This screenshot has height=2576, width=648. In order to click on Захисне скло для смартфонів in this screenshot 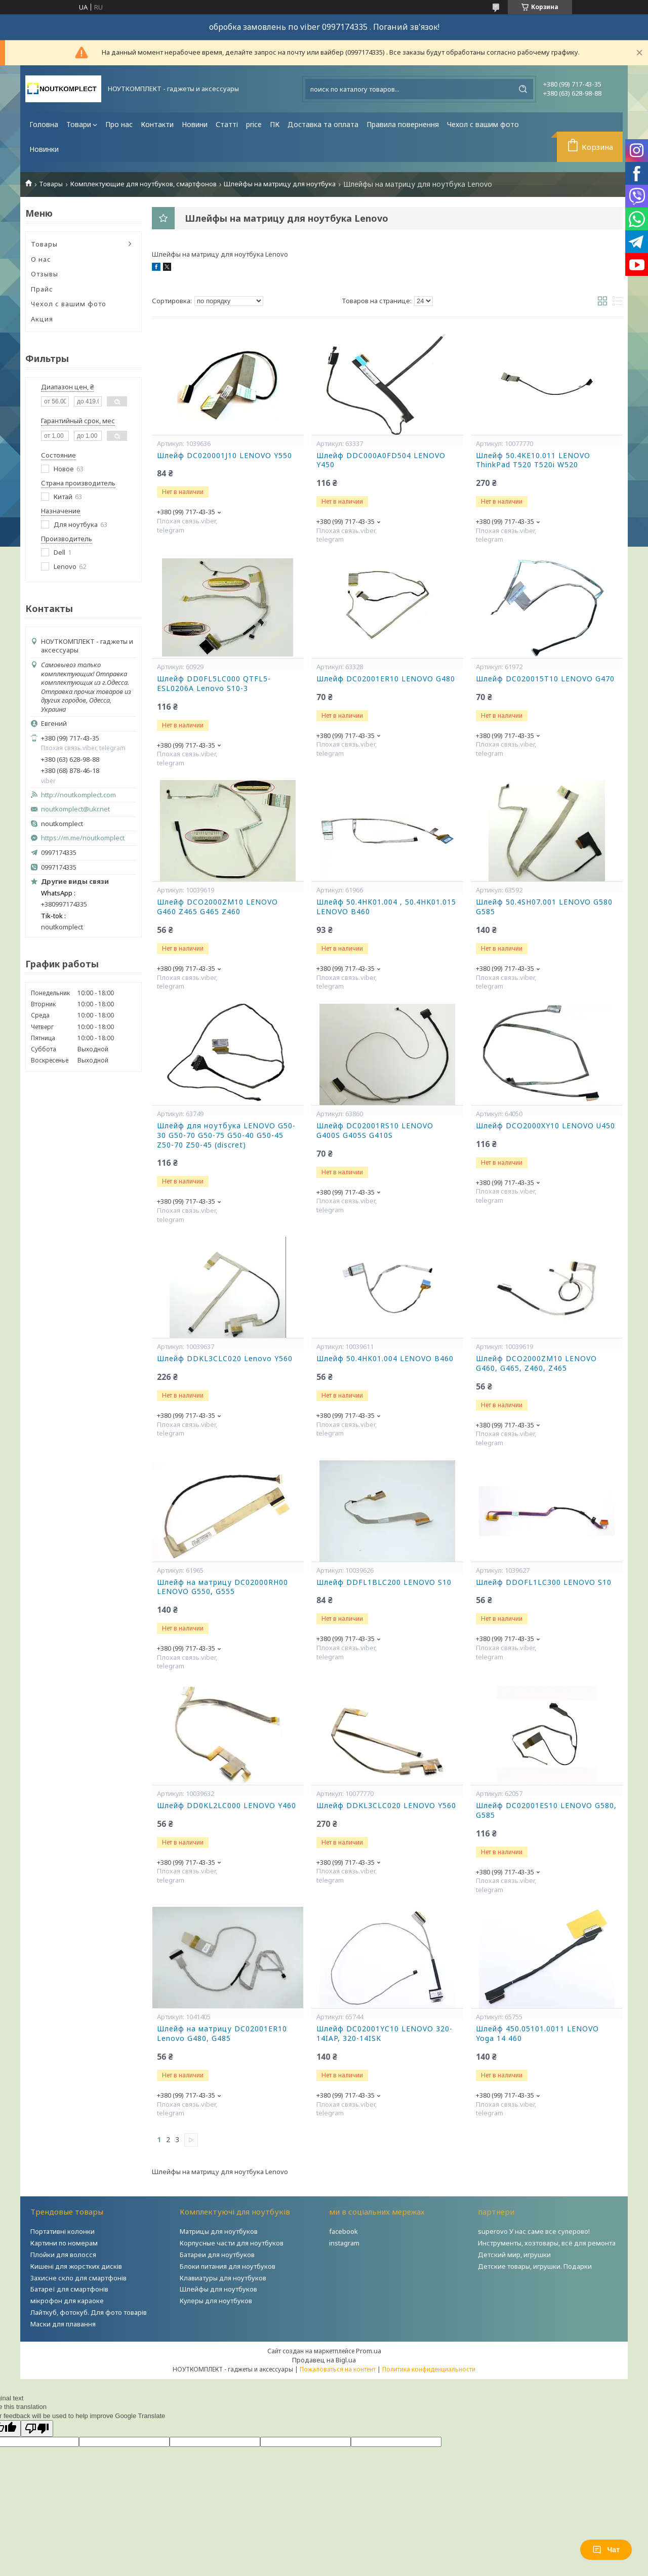, I will do `click(78, 2277)`.